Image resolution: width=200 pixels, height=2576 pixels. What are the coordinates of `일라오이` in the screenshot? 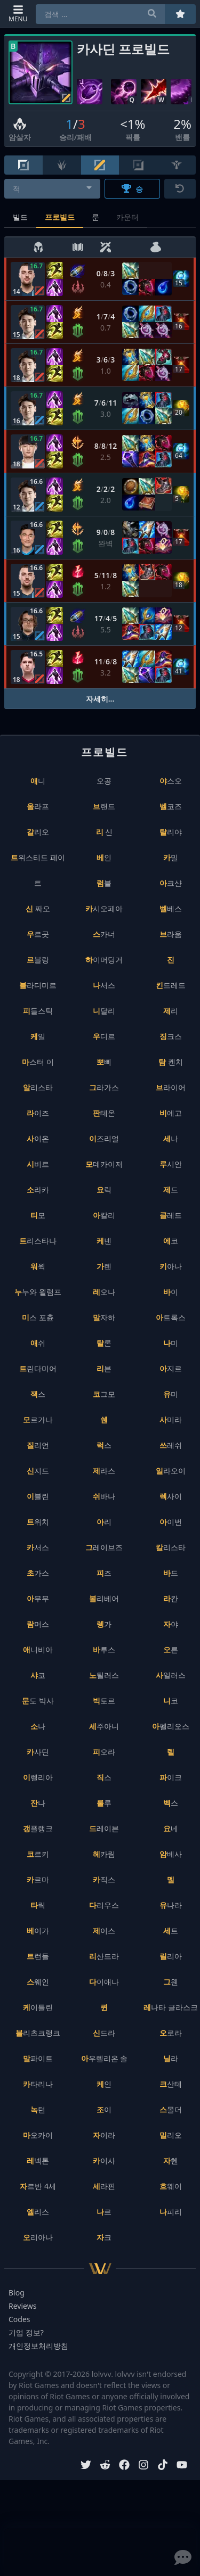 It's located at (171, 1471).